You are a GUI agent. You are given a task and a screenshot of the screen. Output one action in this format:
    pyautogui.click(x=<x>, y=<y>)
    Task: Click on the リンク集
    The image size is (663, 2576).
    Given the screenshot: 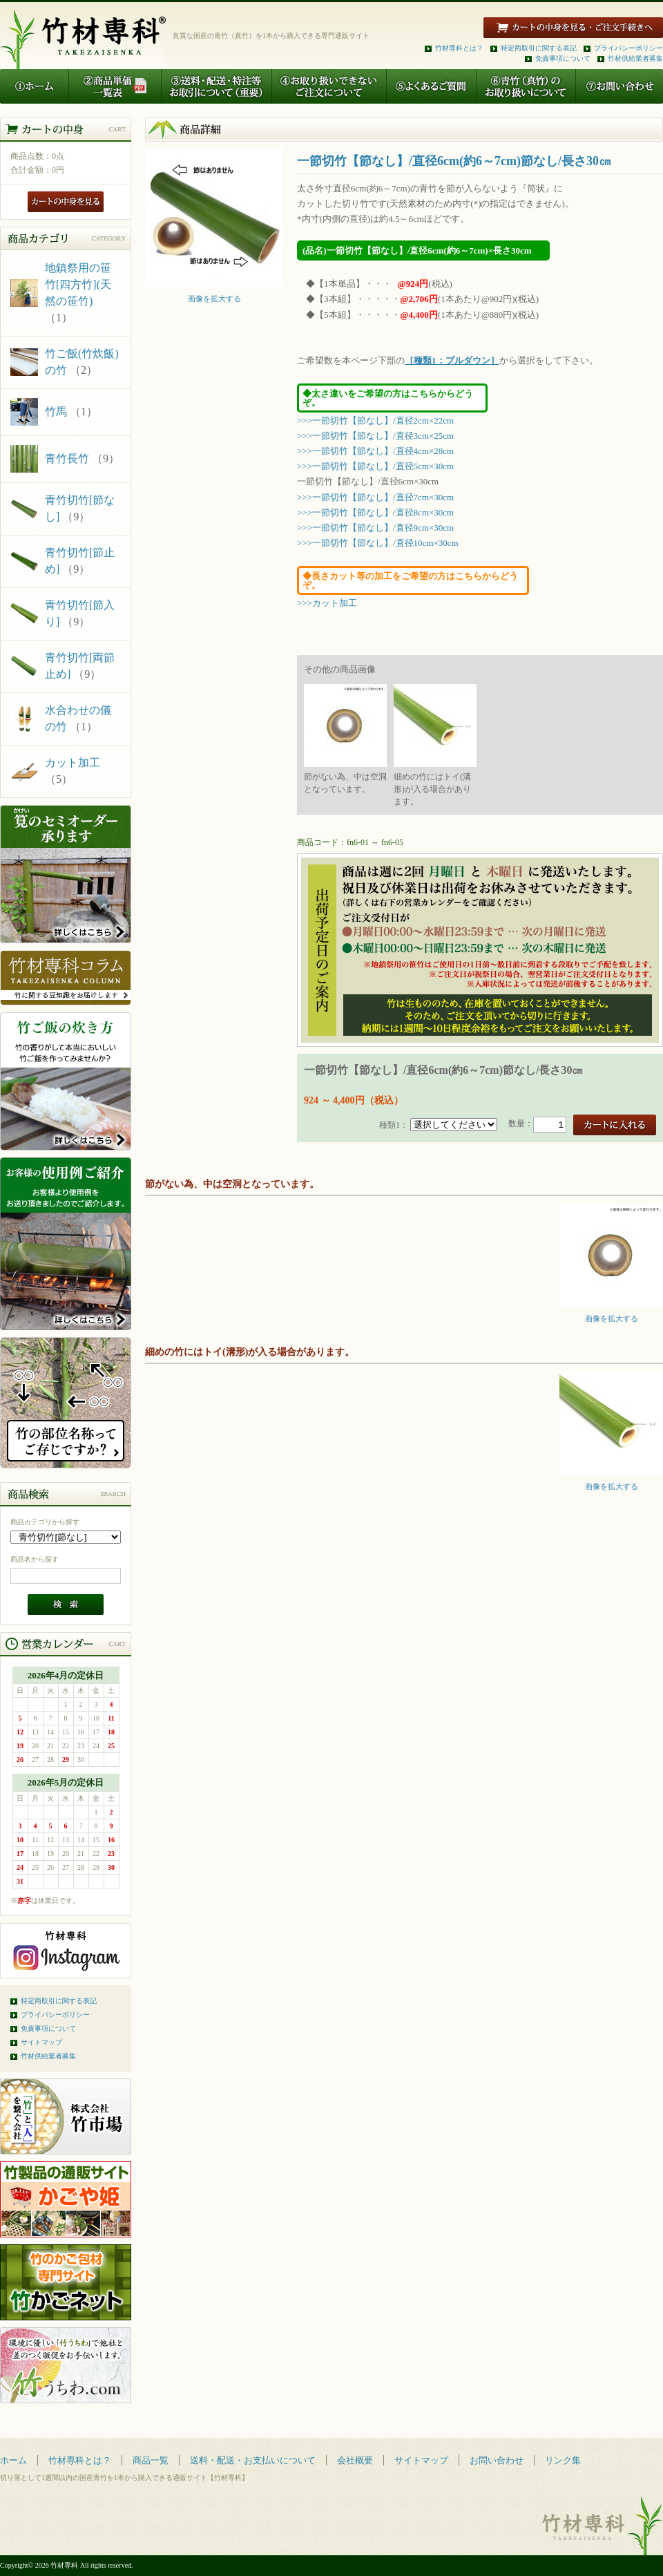 What is the action you would take?
    pyautogui.click(x=563, y=2460)
    